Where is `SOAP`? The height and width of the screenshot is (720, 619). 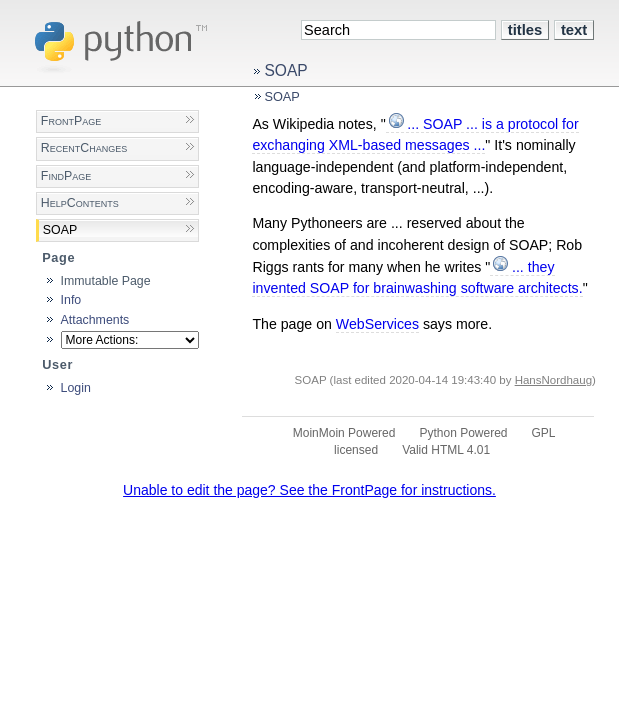 SOAP is located at coordinates (285, 70).